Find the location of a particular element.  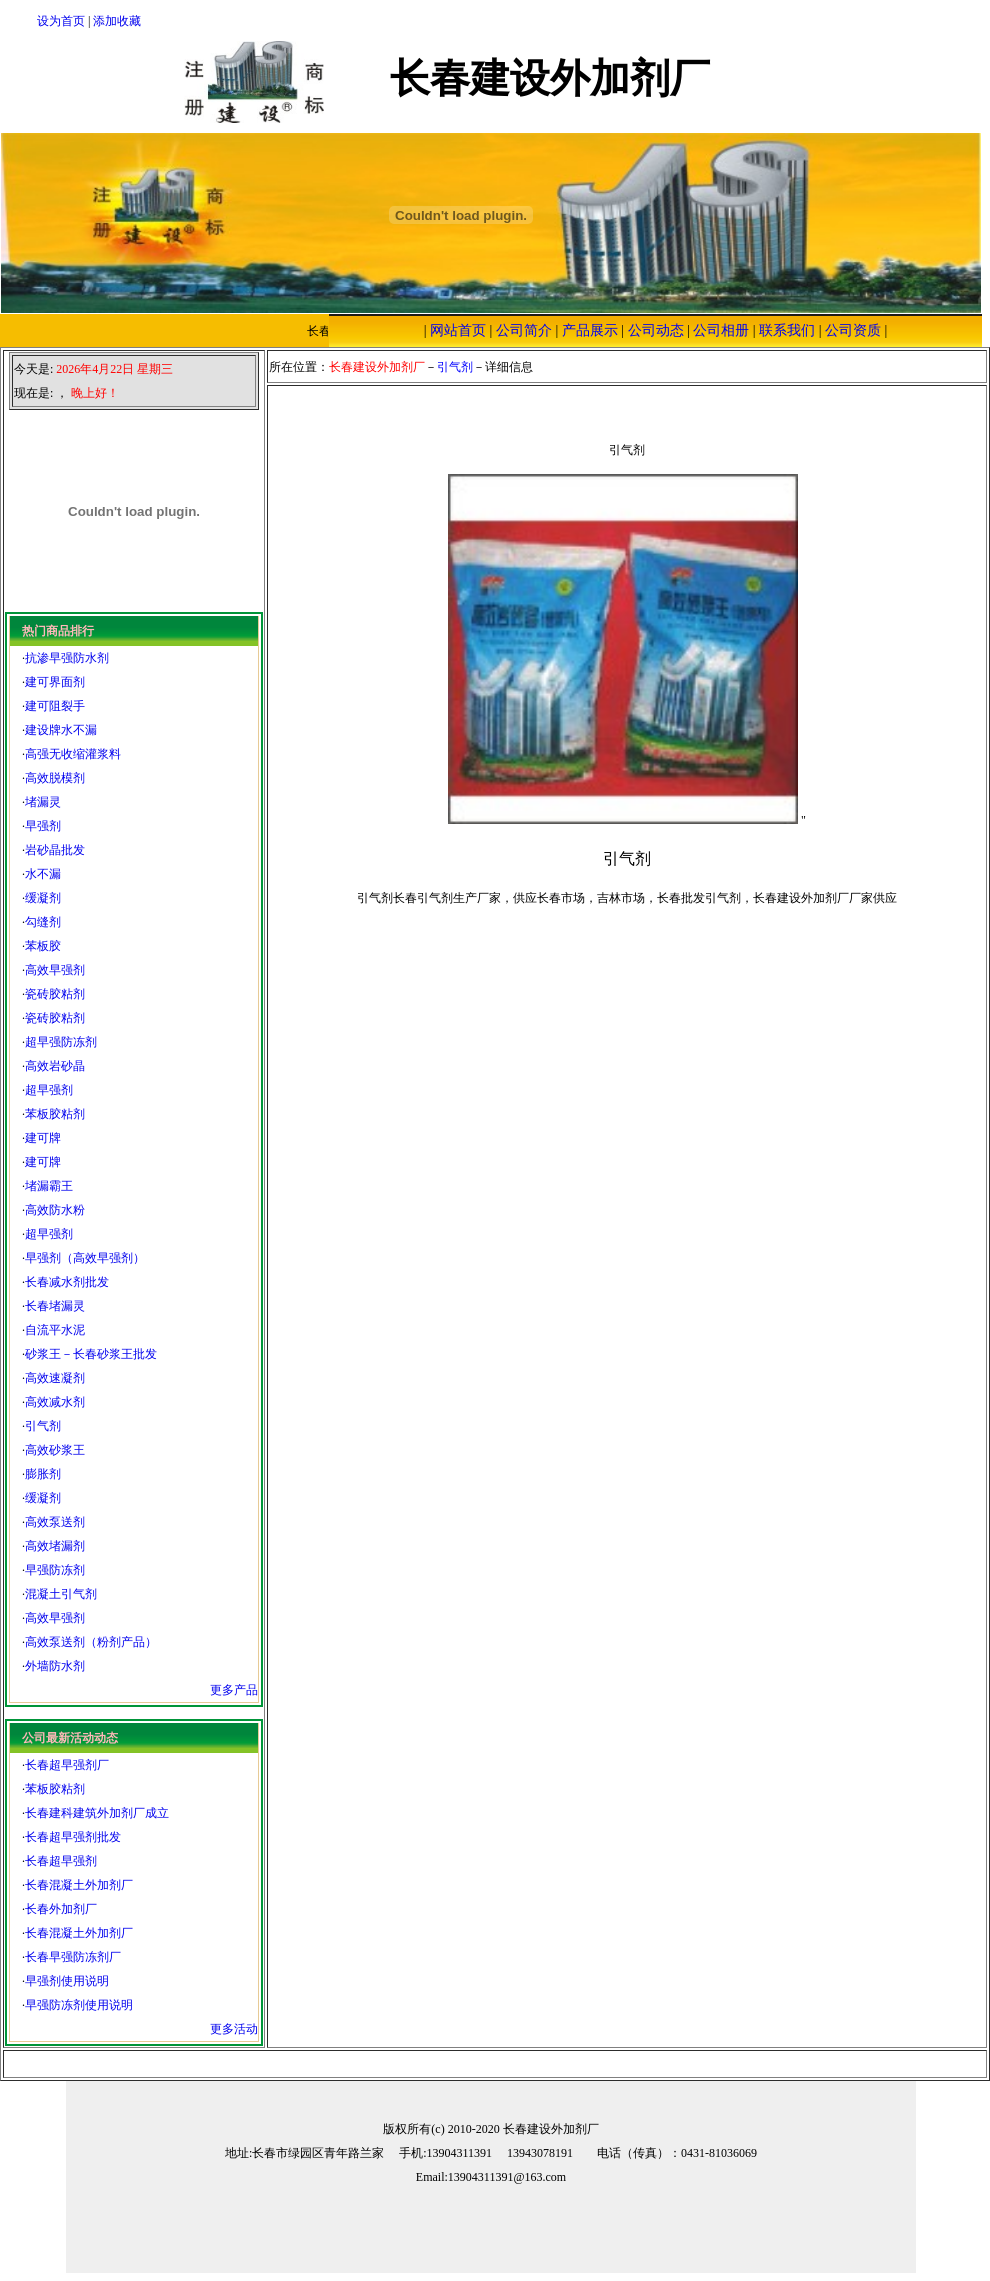

公司动态 is located at coordinates (656, 330).